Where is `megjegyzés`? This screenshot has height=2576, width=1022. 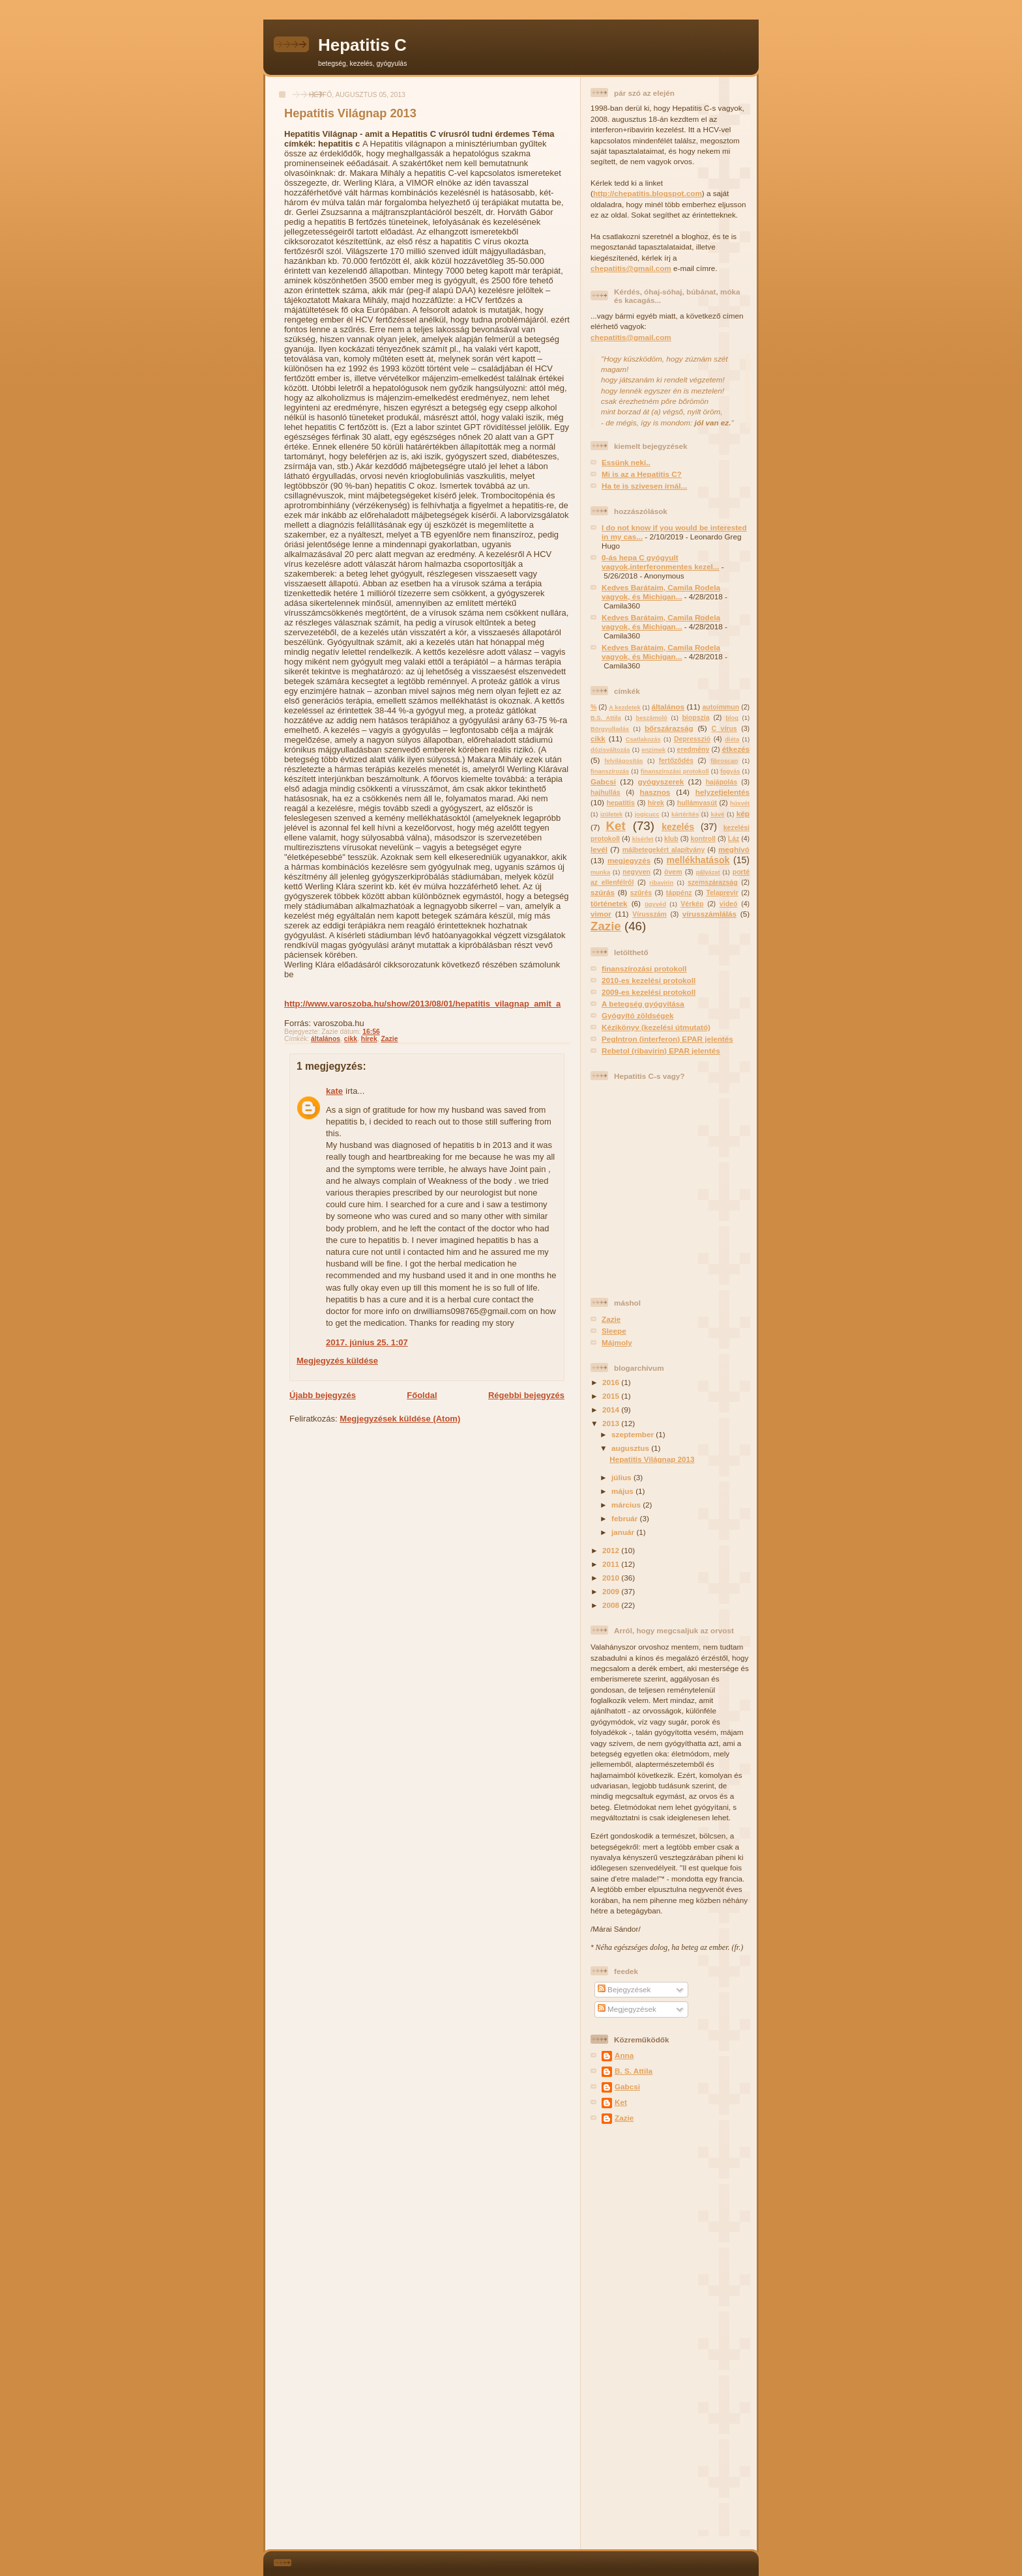
megjegyzés is located at coordinates (628, 860).